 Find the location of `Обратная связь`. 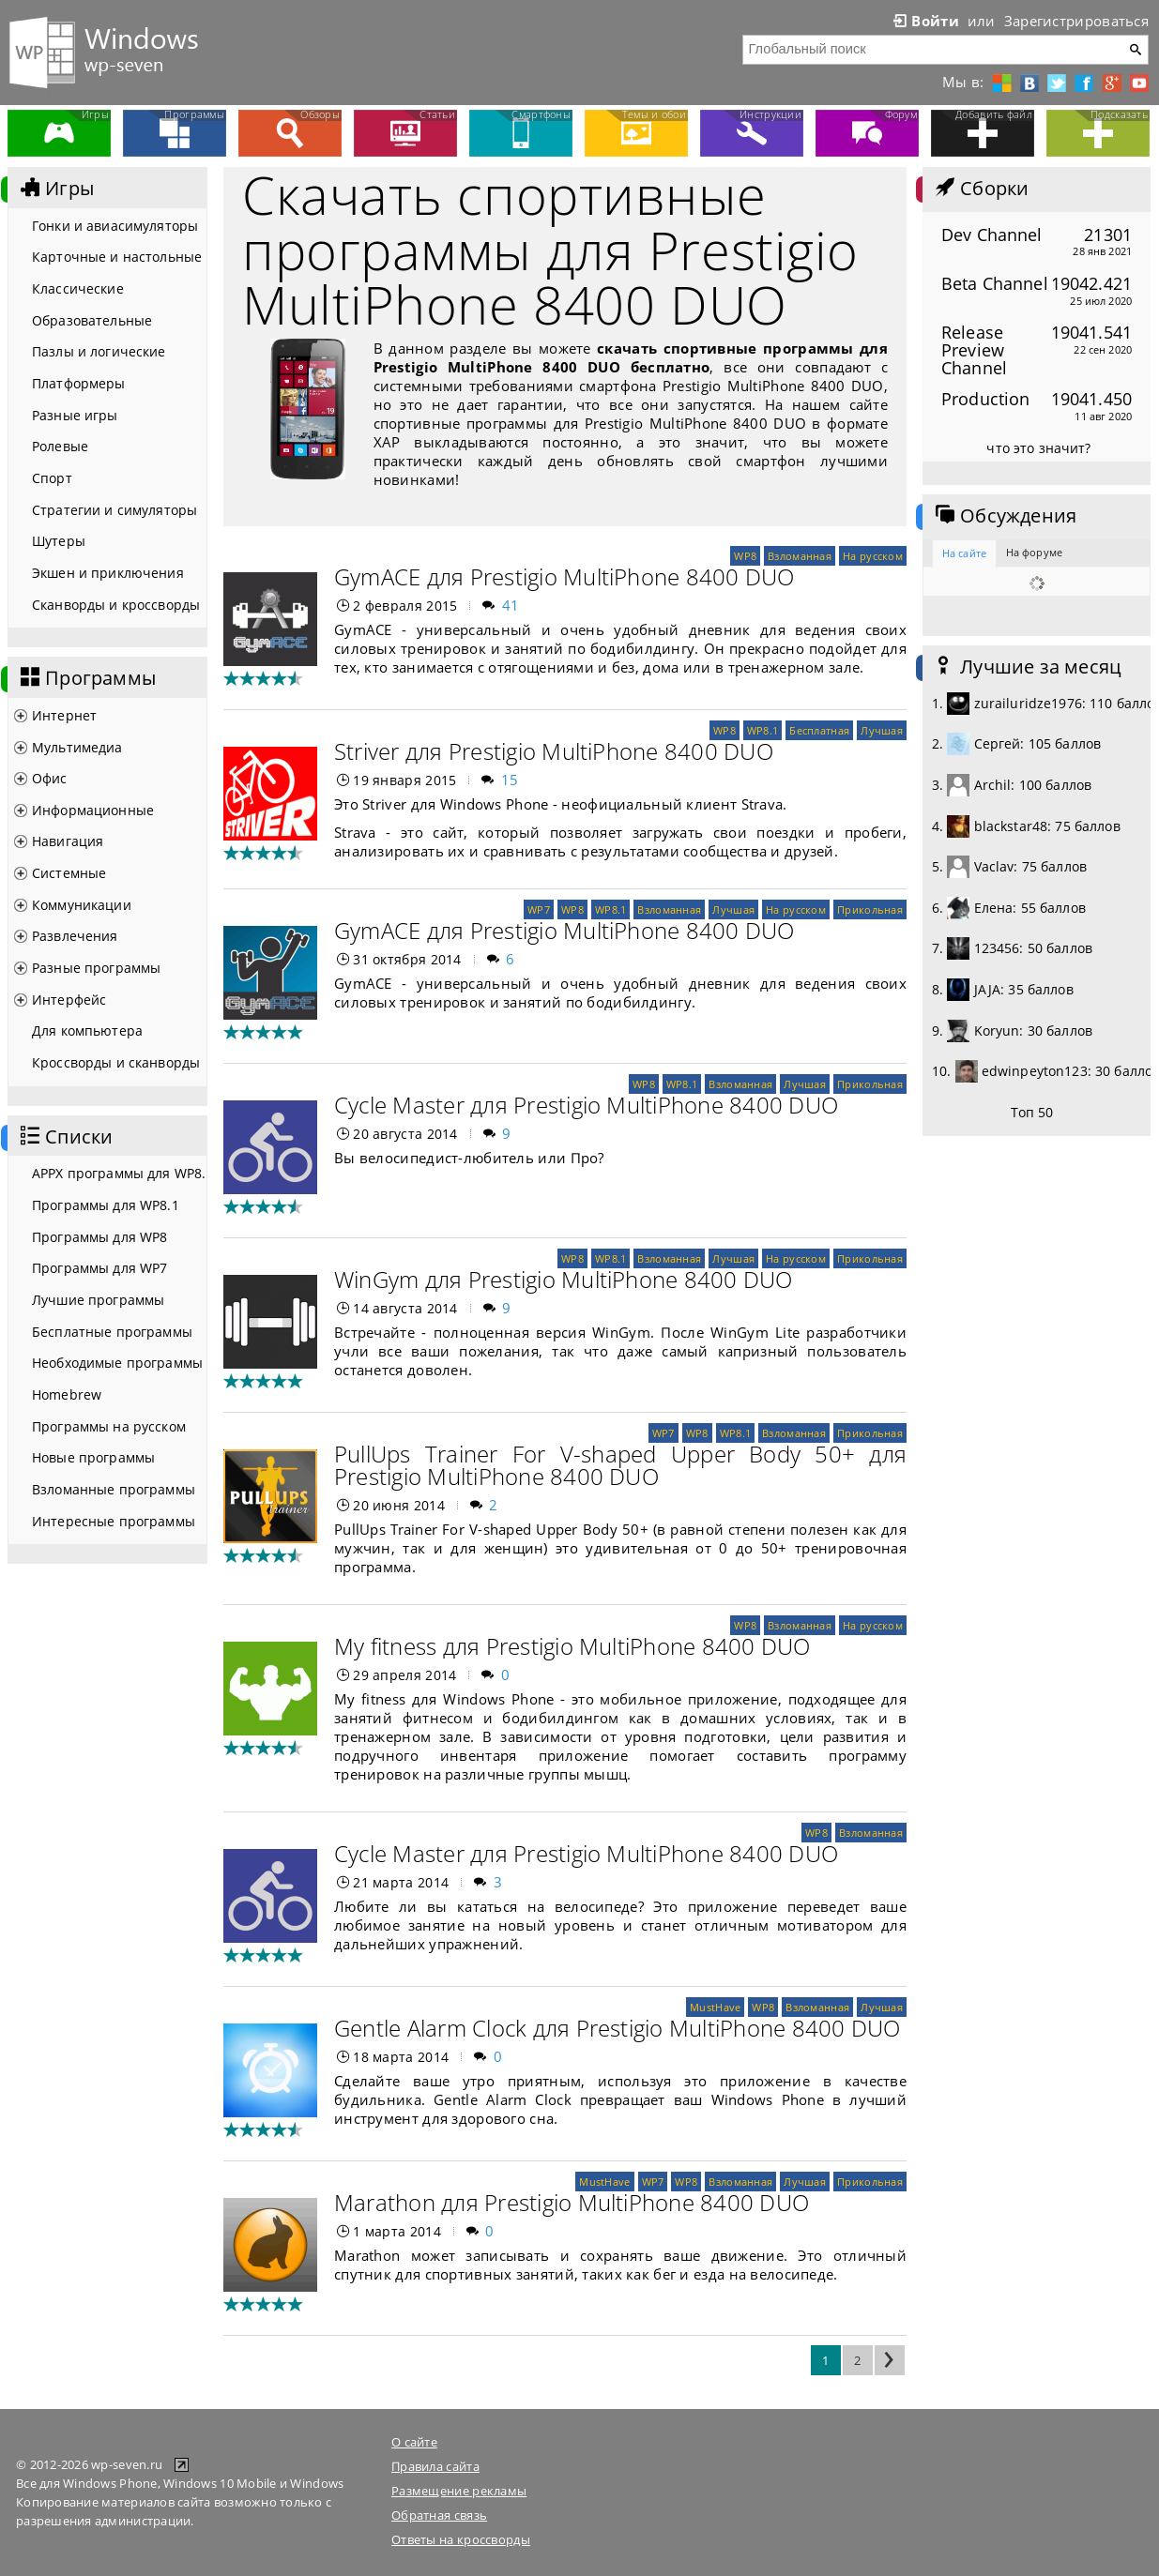

Обратная связь is located at coordinates (439, 2515).